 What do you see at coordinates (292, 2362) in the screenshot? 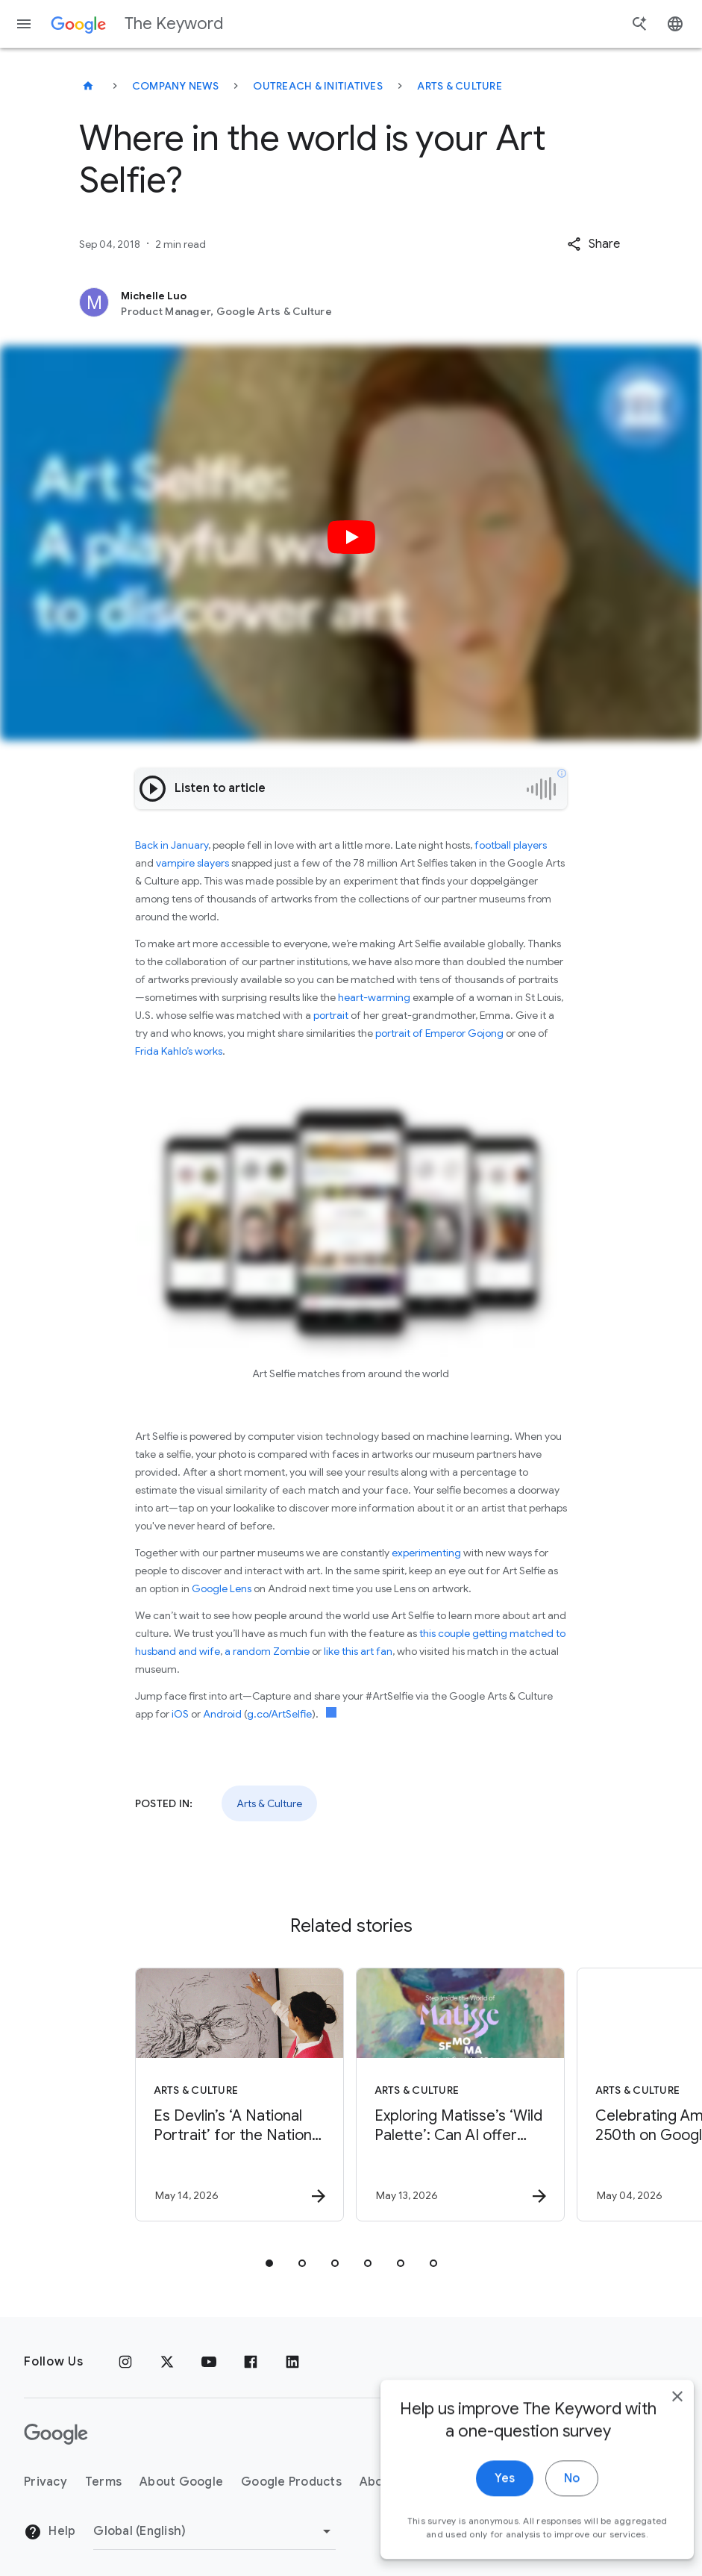
I see `[LinkedIn]` at bounding box center [292, 2362].